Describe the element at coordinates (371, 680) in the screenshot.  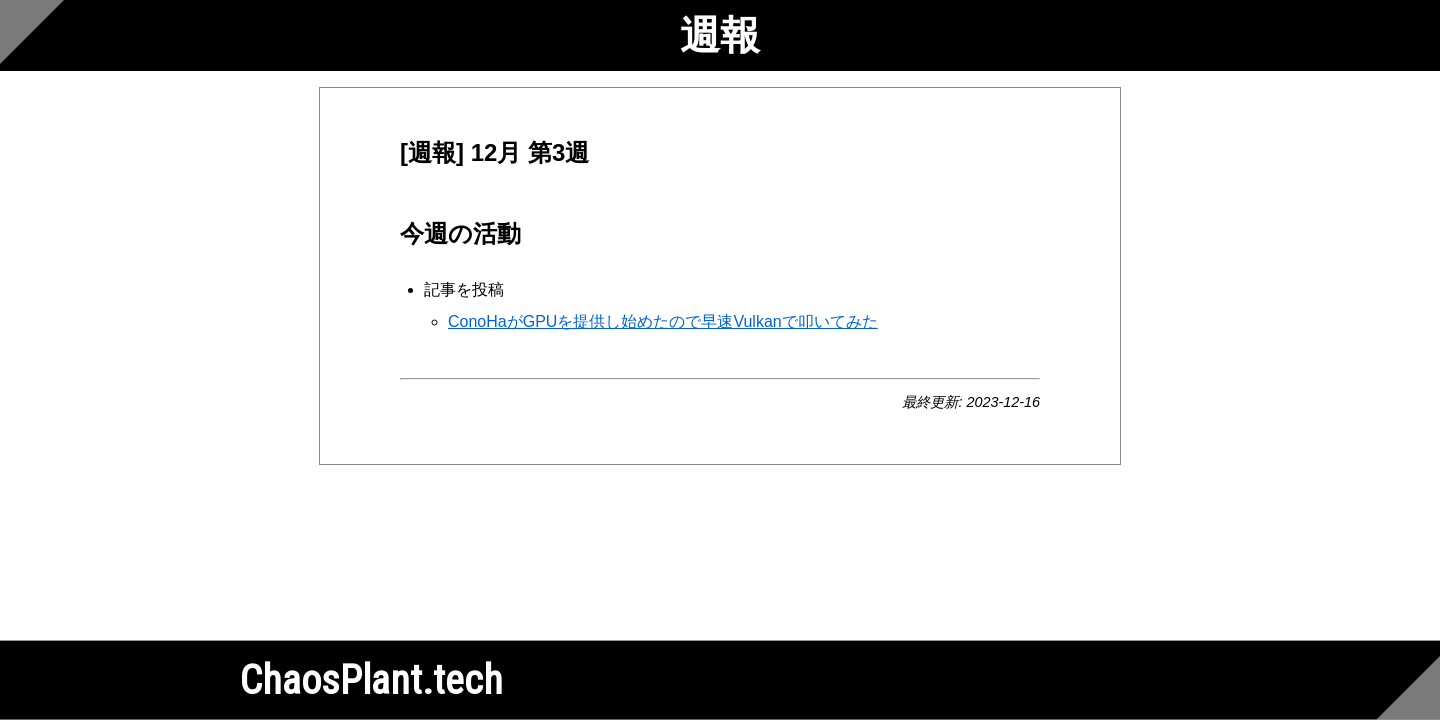
I see `ChaosPlant.tech` at that location.